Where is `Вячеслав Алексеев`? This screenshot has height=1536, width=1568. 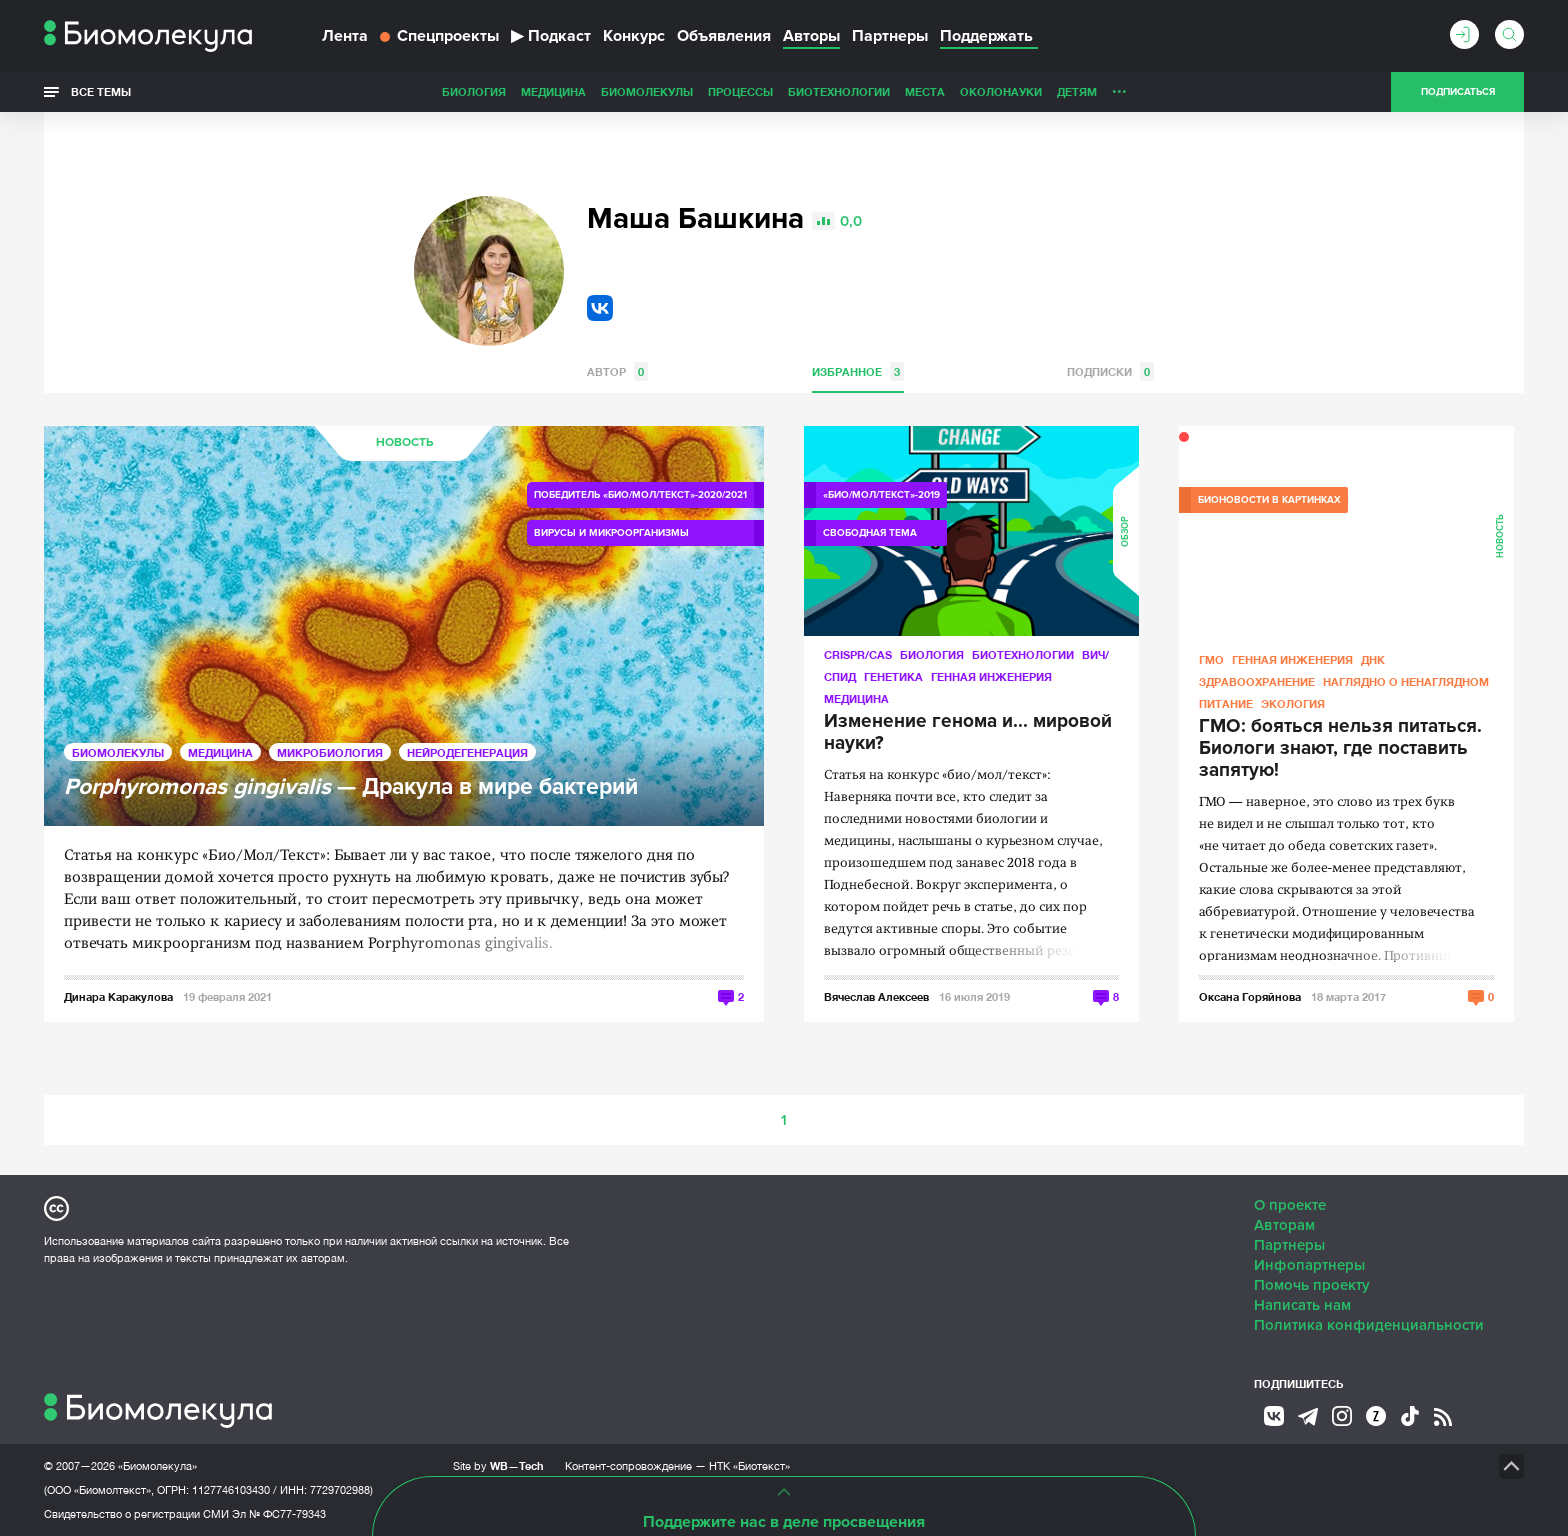 Вячеслав Алексеев is located at coordinates (876, 996).